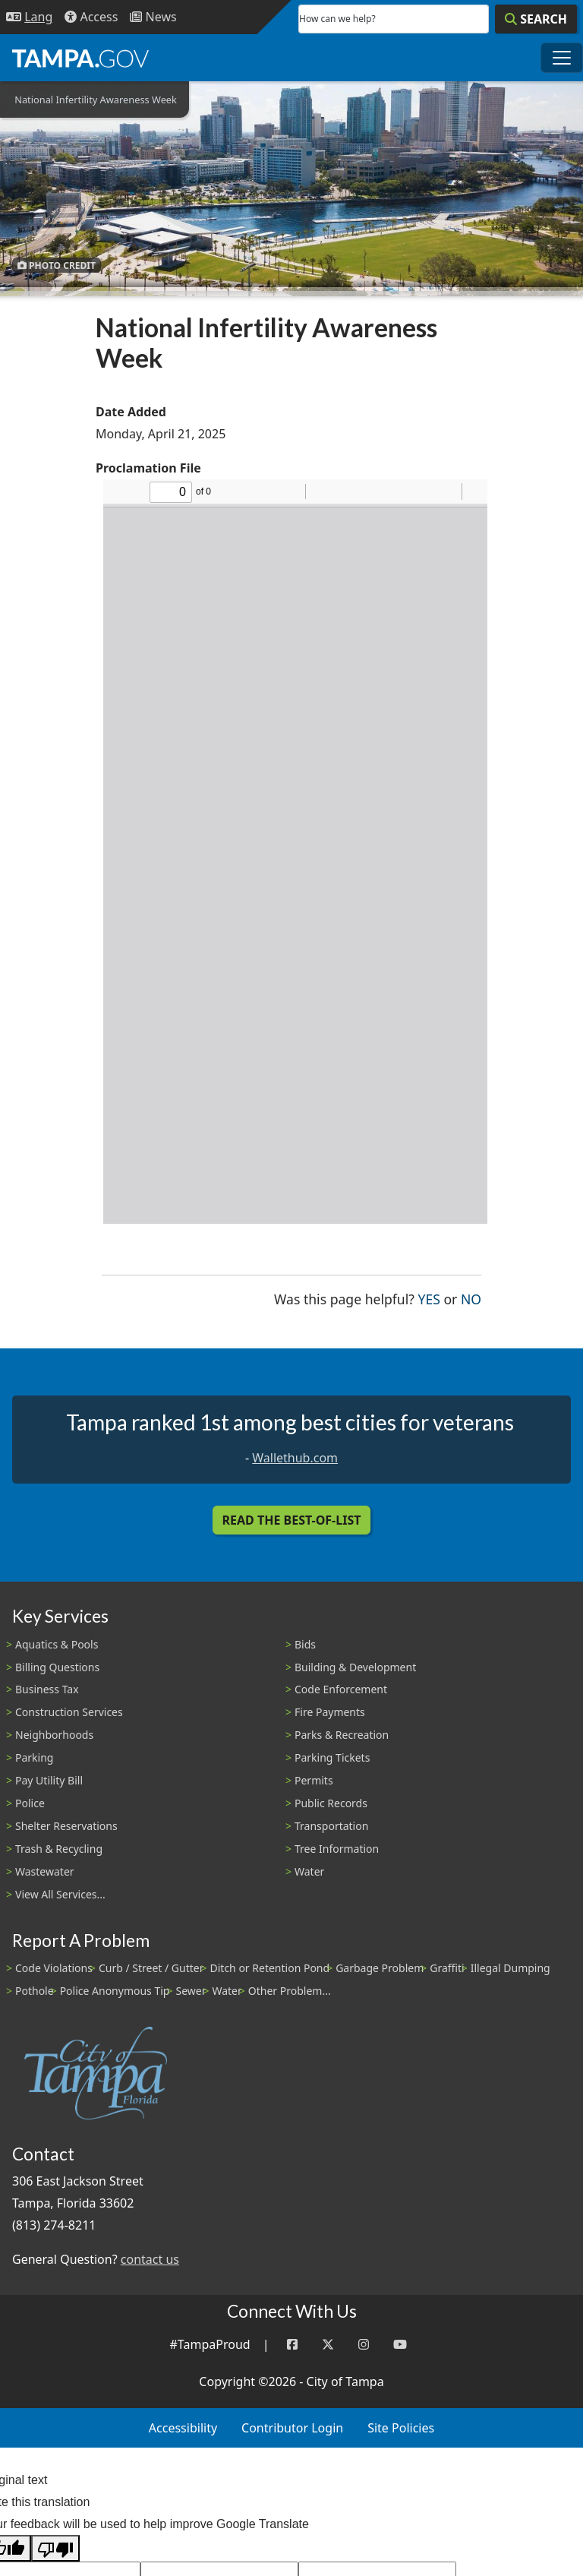  What do you see at coordinates (47, 1689) in the screenshot?
I see `Business Tax` at bounding box center [47, 1689].